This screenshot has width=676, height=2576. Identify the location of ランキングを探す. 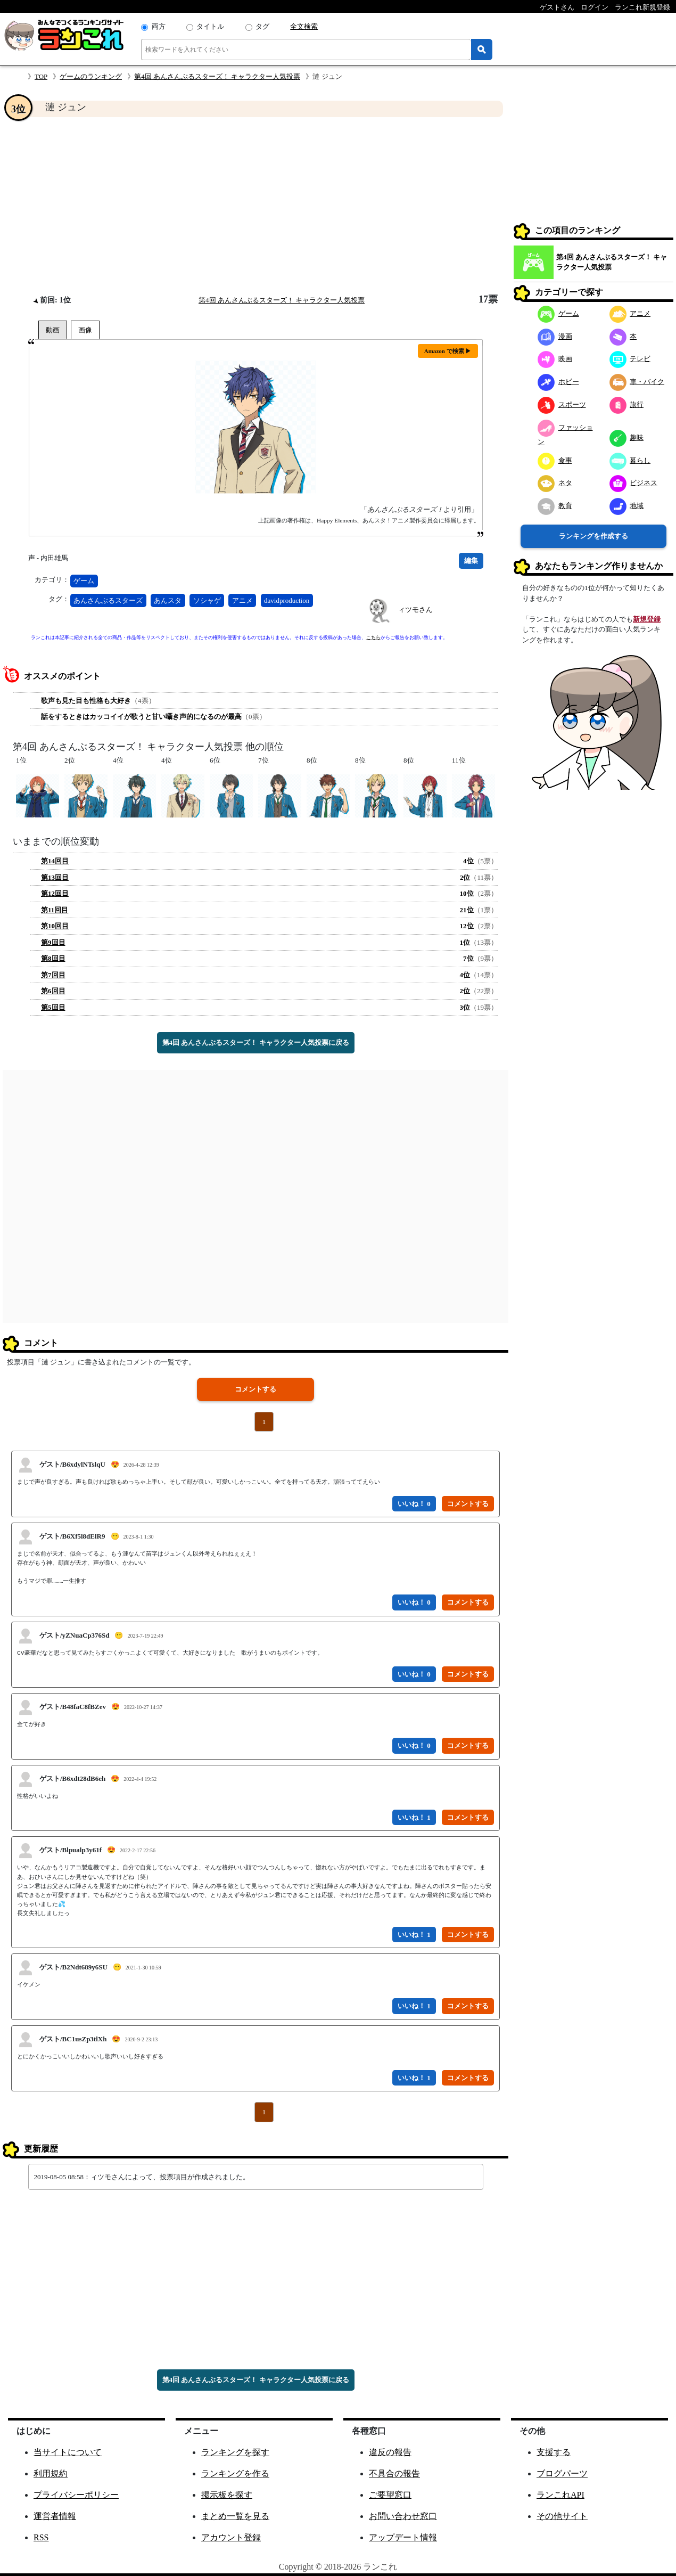
(235, 2452).